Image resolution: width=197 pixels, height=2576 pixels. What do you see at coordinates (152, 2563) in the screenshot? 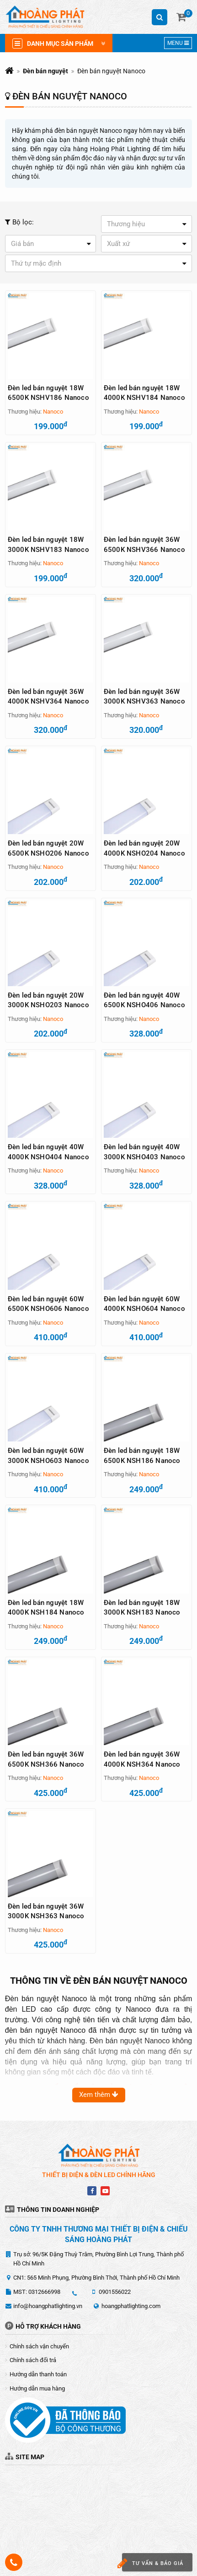
I see `Tư vấn & báo giá` at bounding box center [152, 2563].